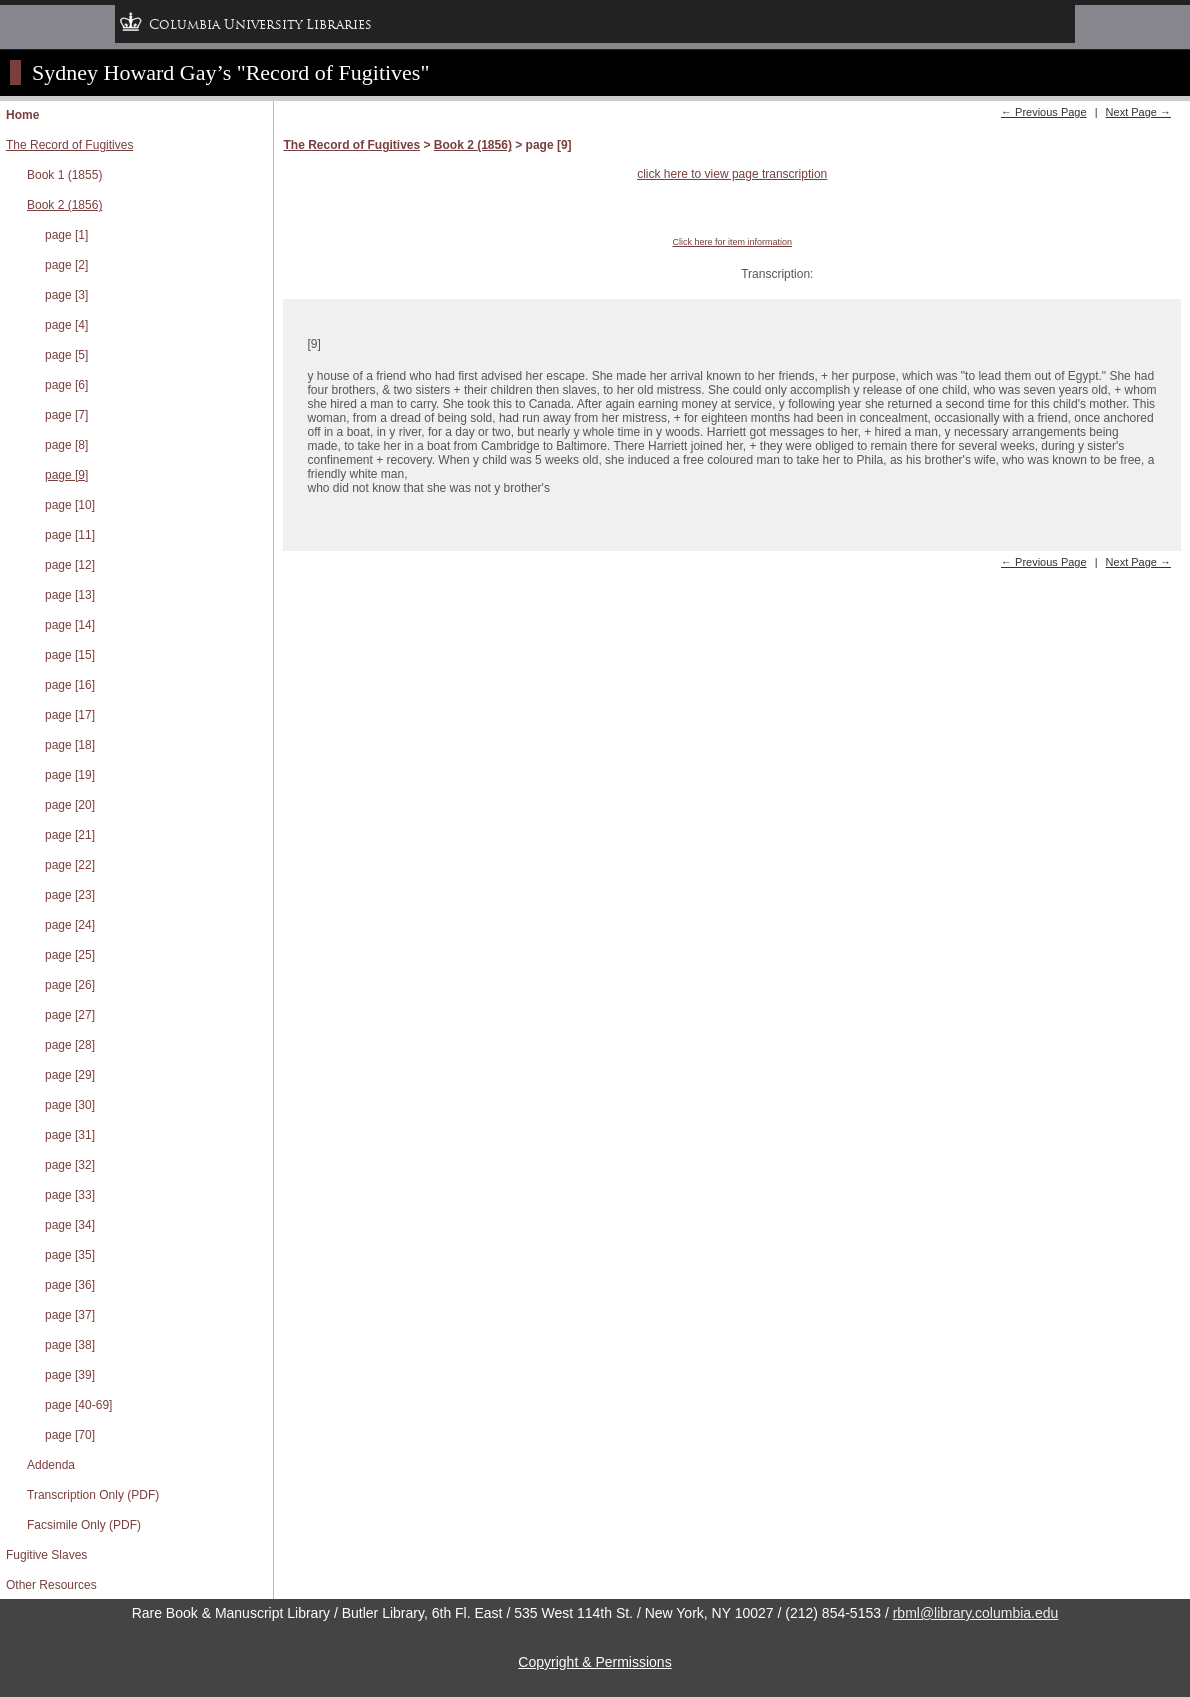 The width and height of the screenshot is (1190, 1697). Describe the element at coordinates (69, 145) in the screenshot. I see `The Record of Fugitives` at that location.